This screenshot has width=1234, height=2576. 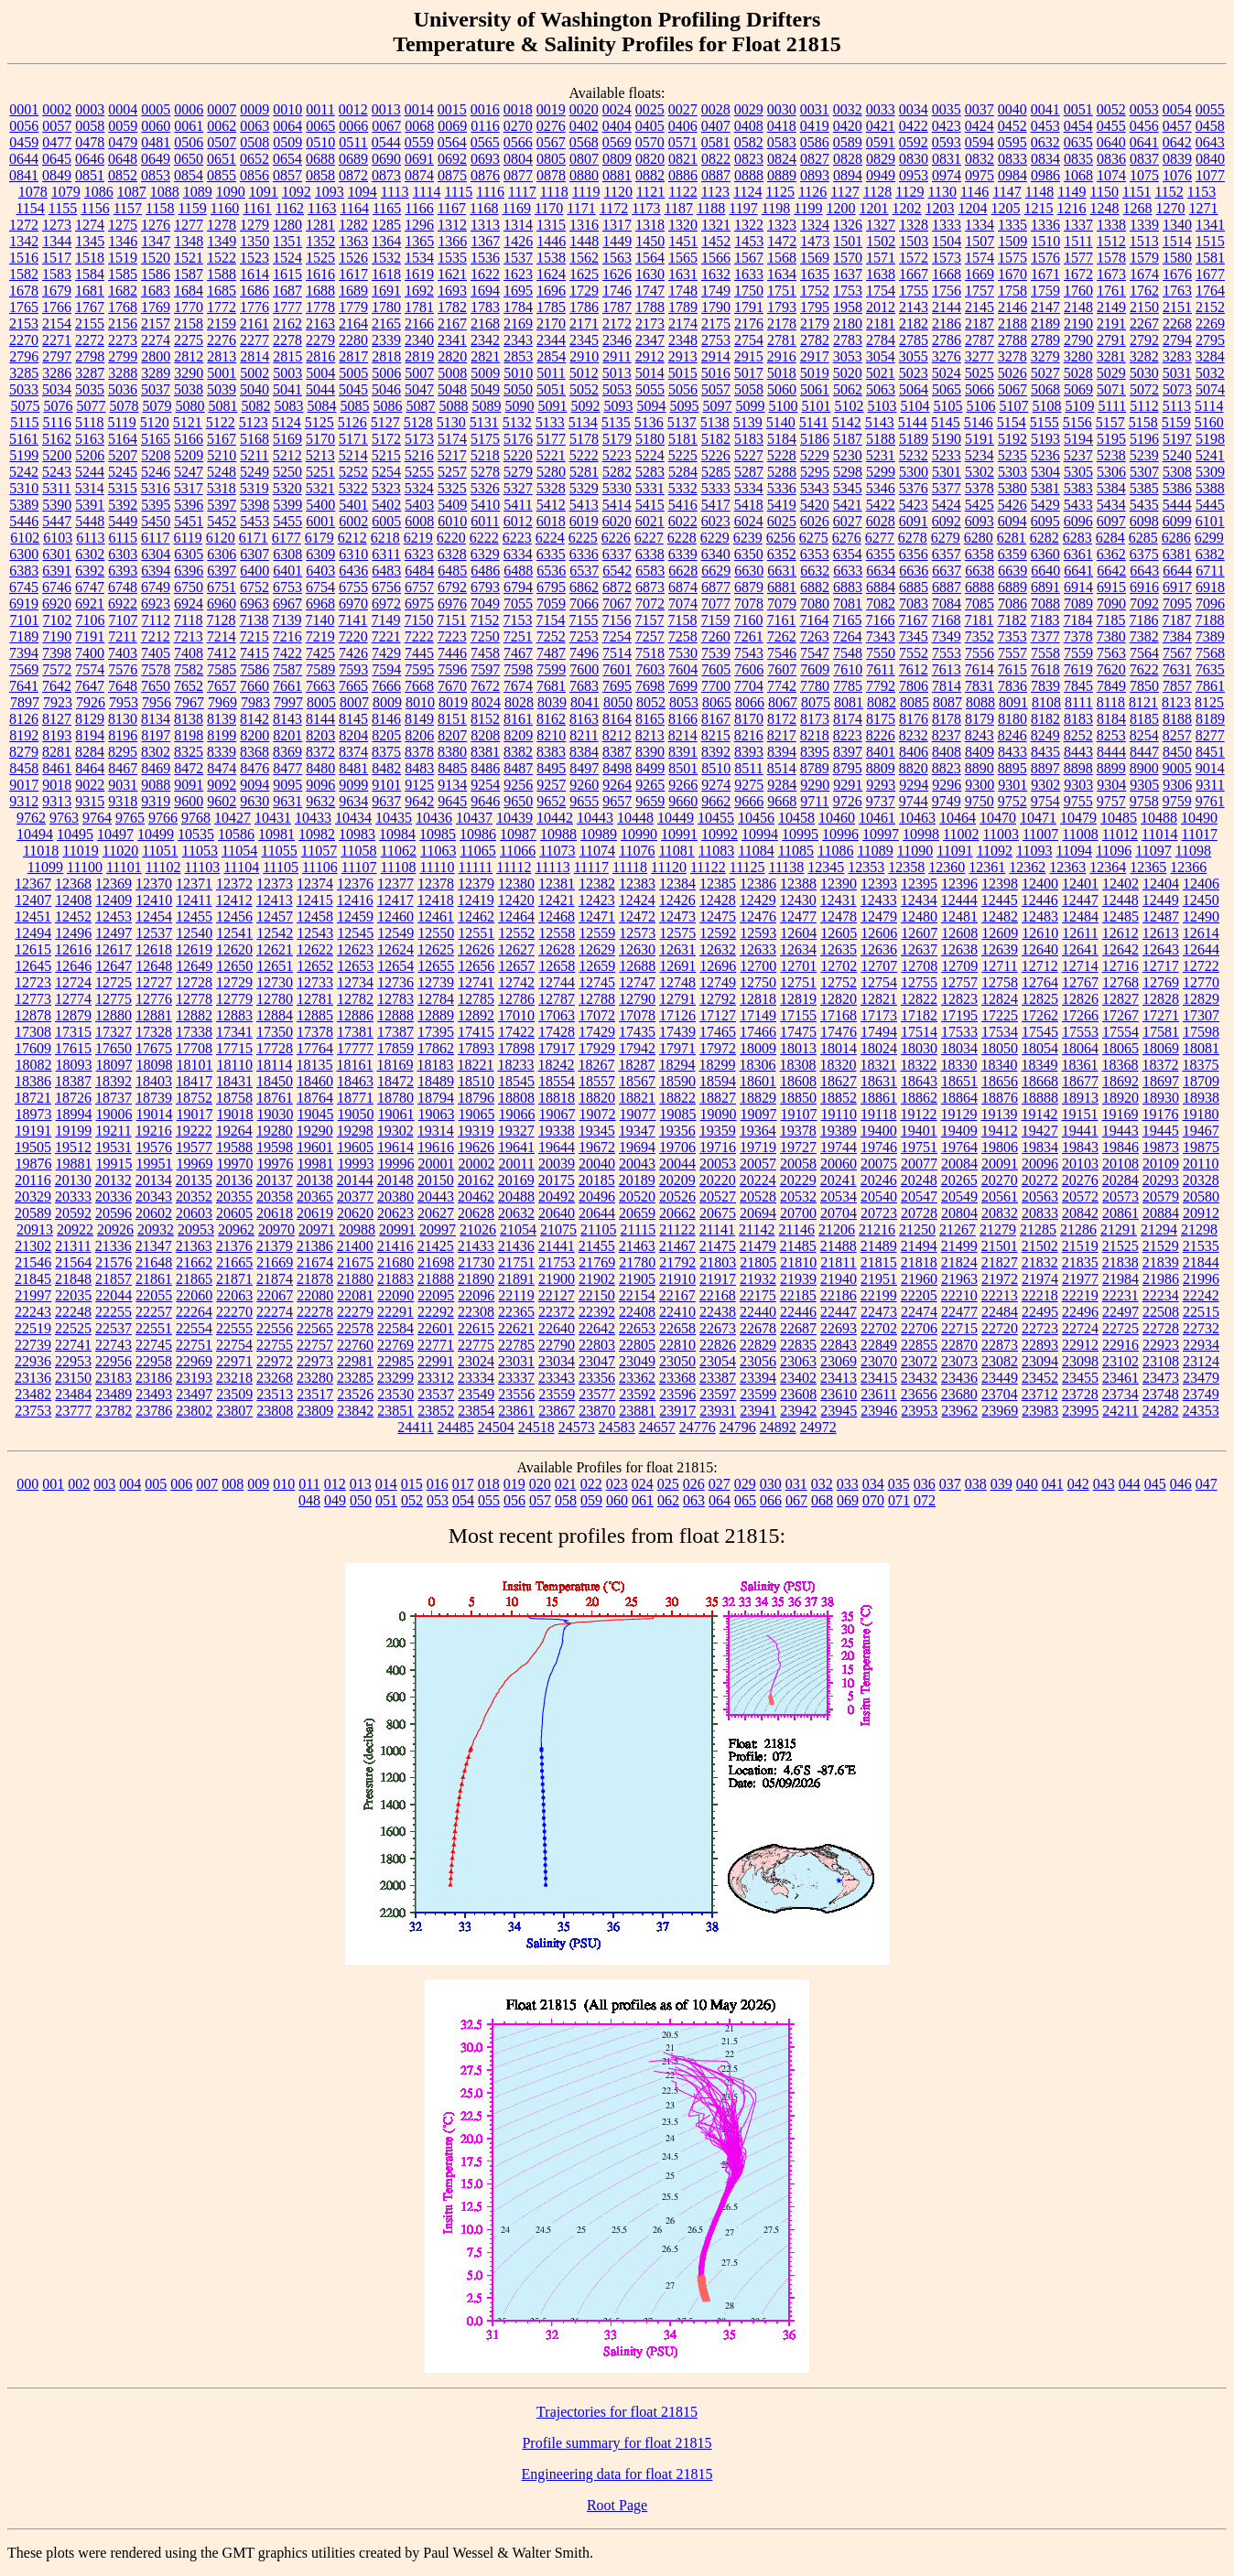 What do you see at coordinates (23, 455) in the screenshot?
I see `5199` at bounding box center [23, 455].